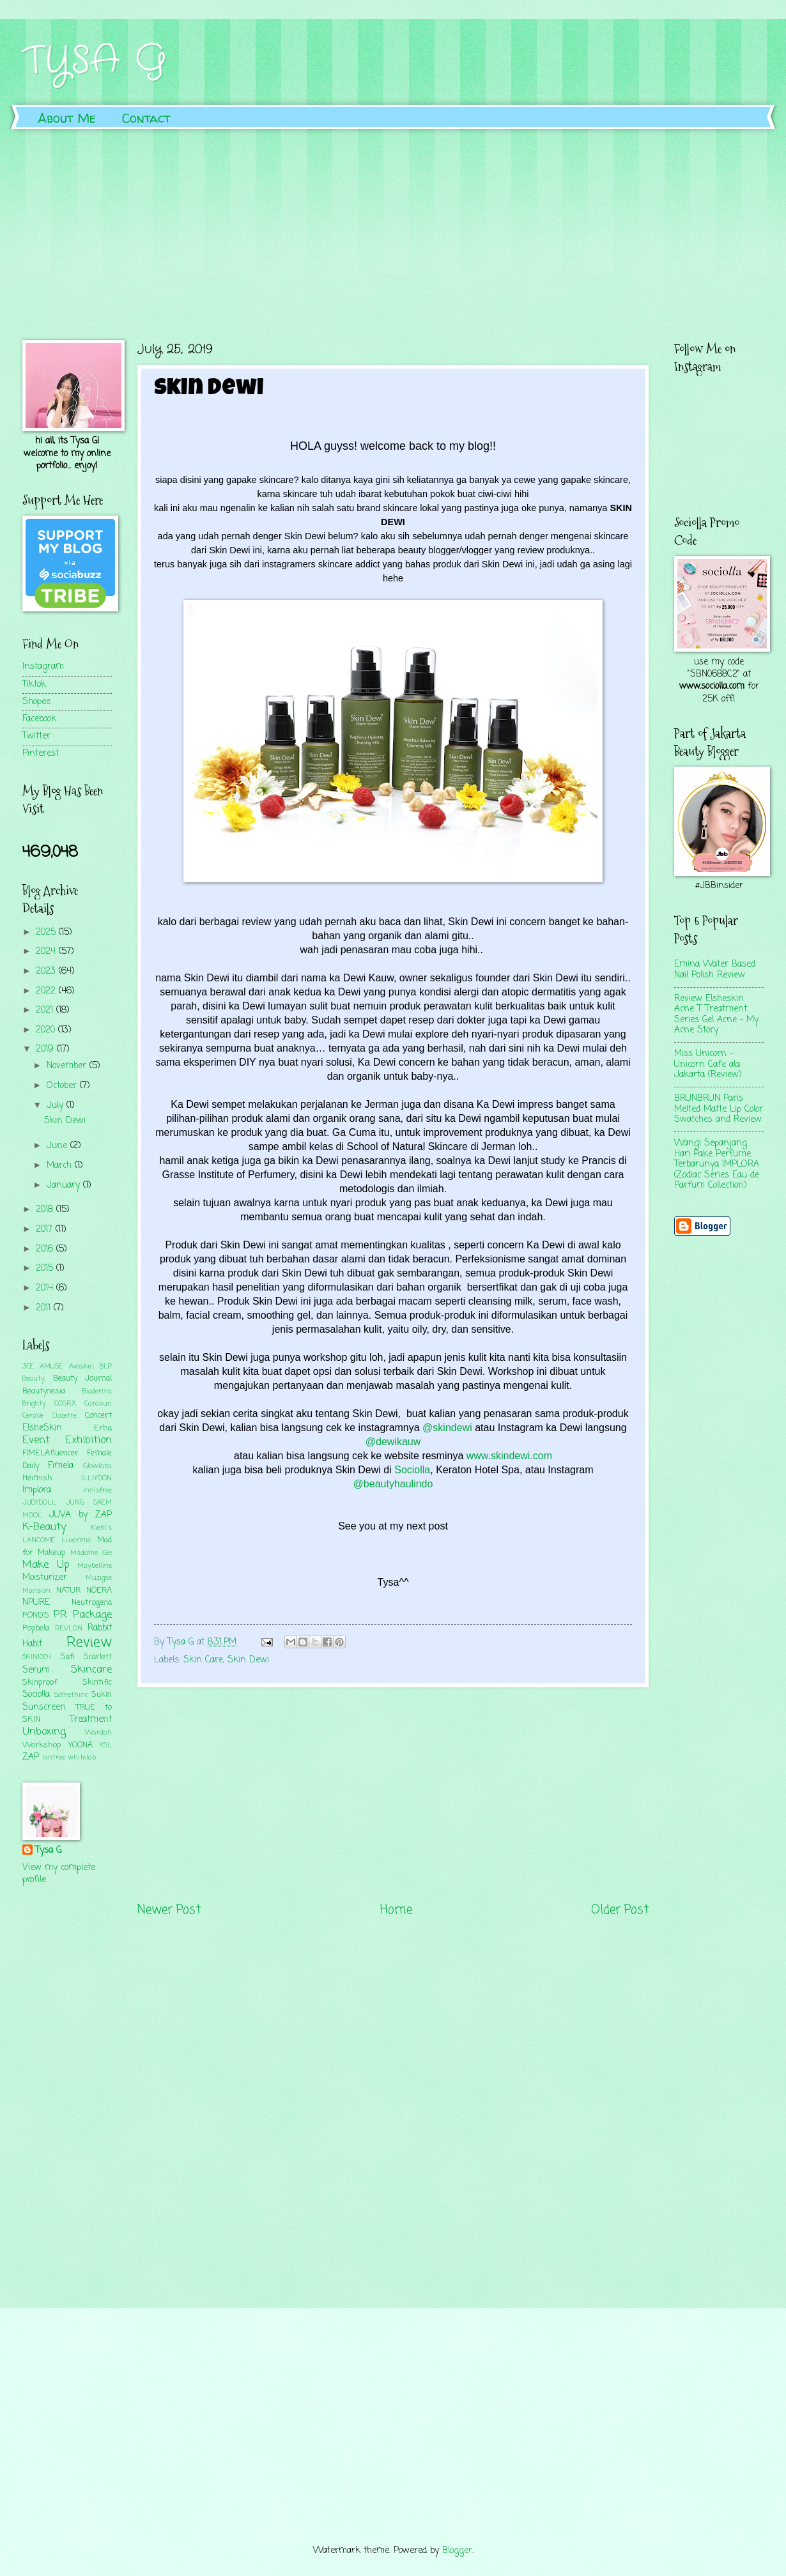  Describe the element at coordinates (44, 1732) in the screenshot. I see `Unboxing` at that location.